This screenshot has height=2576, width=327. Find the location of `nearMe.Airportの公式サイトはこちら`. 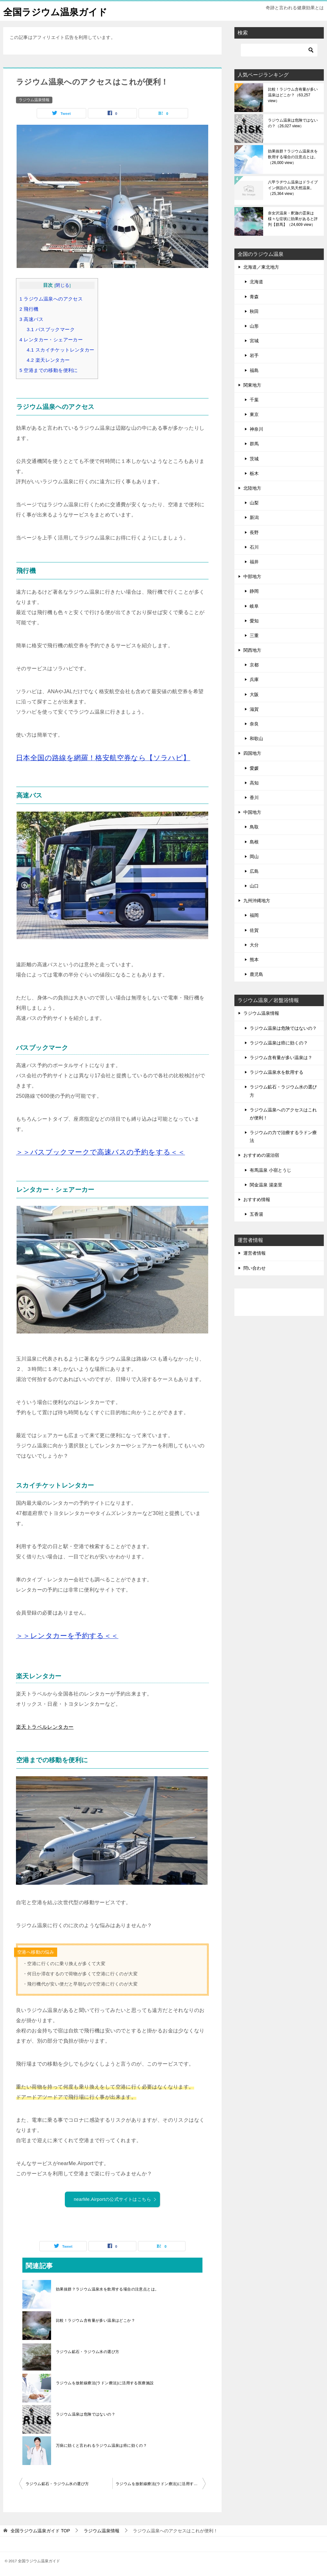

nearMe.Airportの公式サイトはこちら is located at coordinates (115, 2199).